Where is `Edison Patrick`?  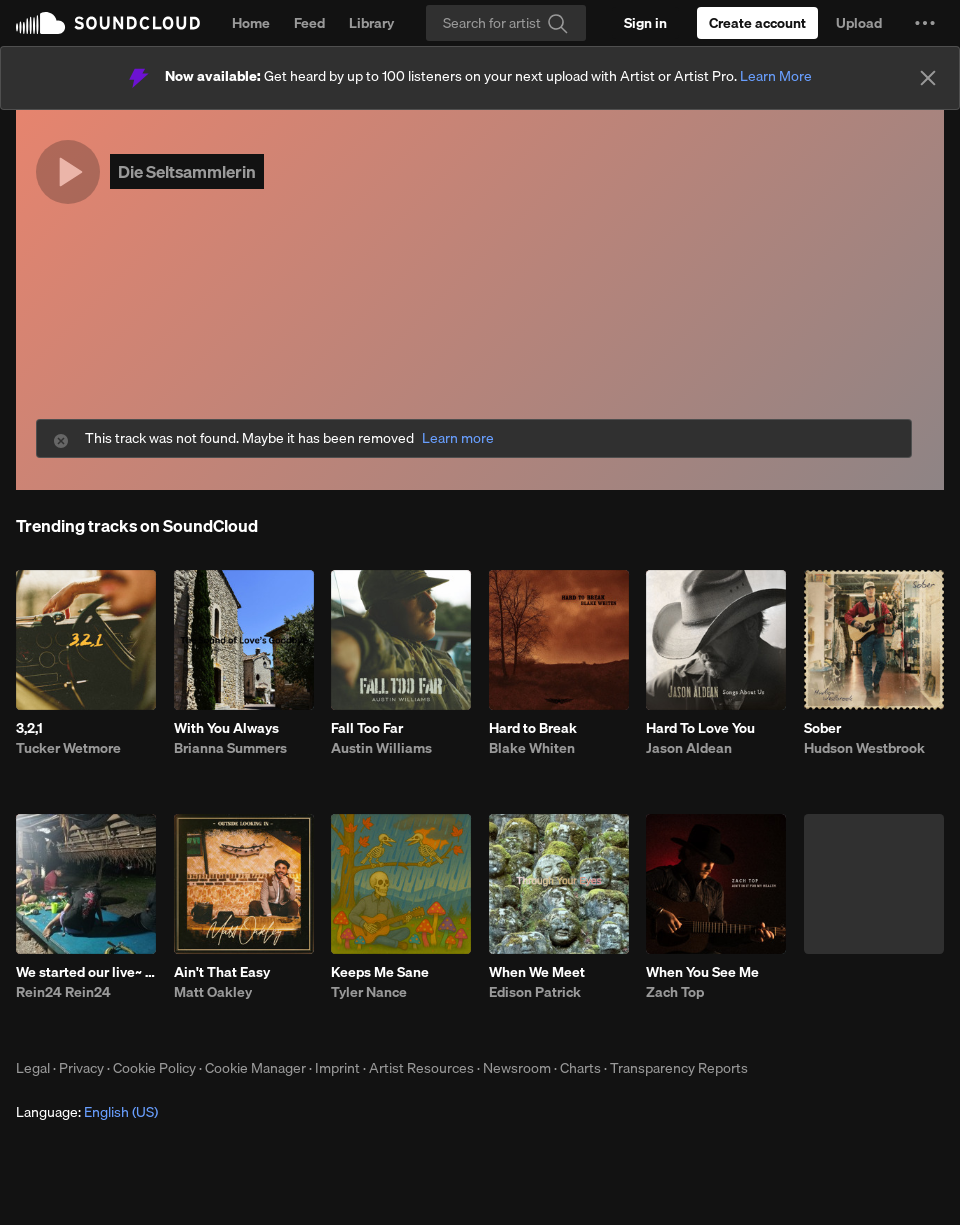 Edison Patrick is located at coordinates (535, 992).